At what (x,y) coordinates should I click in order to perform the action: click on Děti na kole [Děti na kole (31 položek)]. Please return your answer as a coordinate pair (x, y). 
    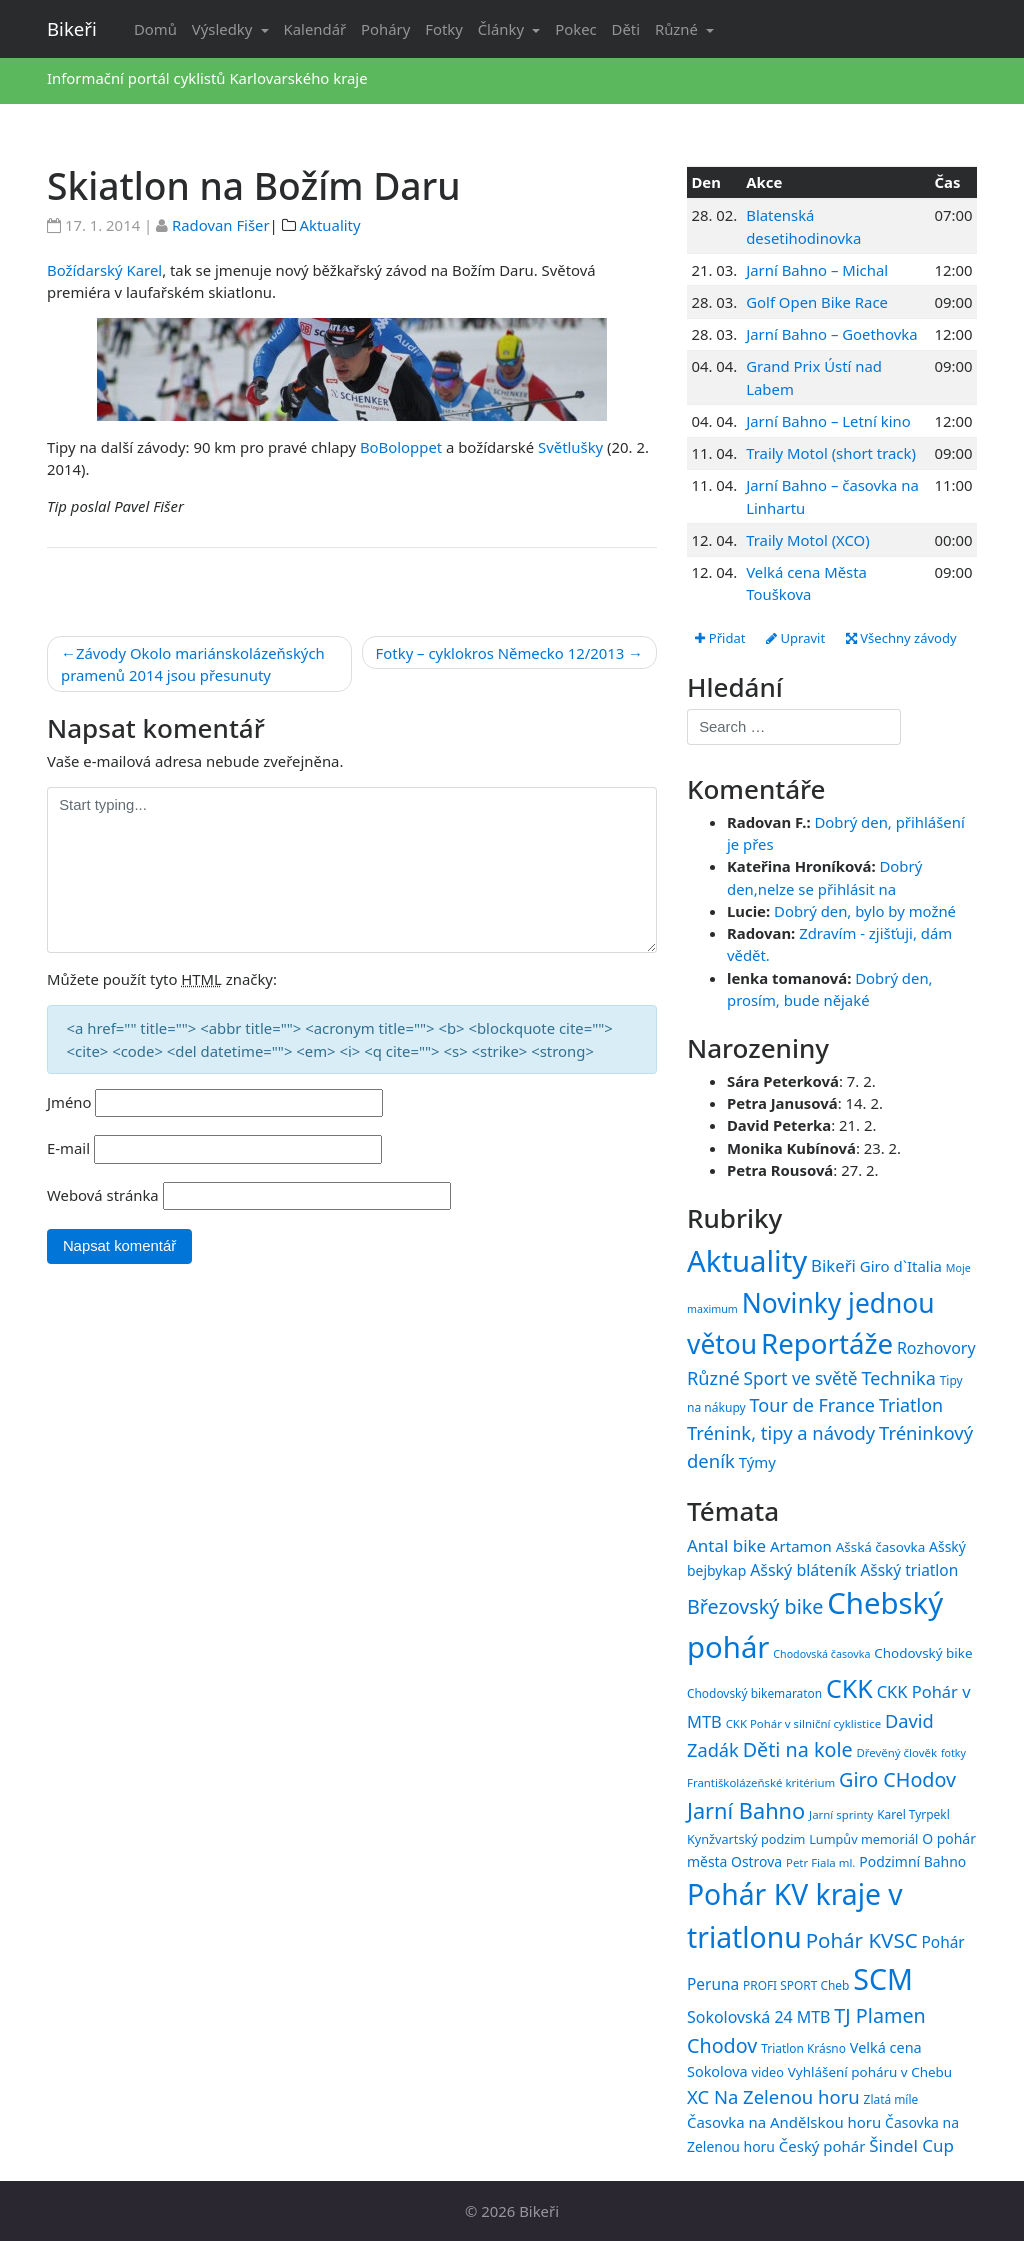
    Looking at the image, I should click on (798, 1749).